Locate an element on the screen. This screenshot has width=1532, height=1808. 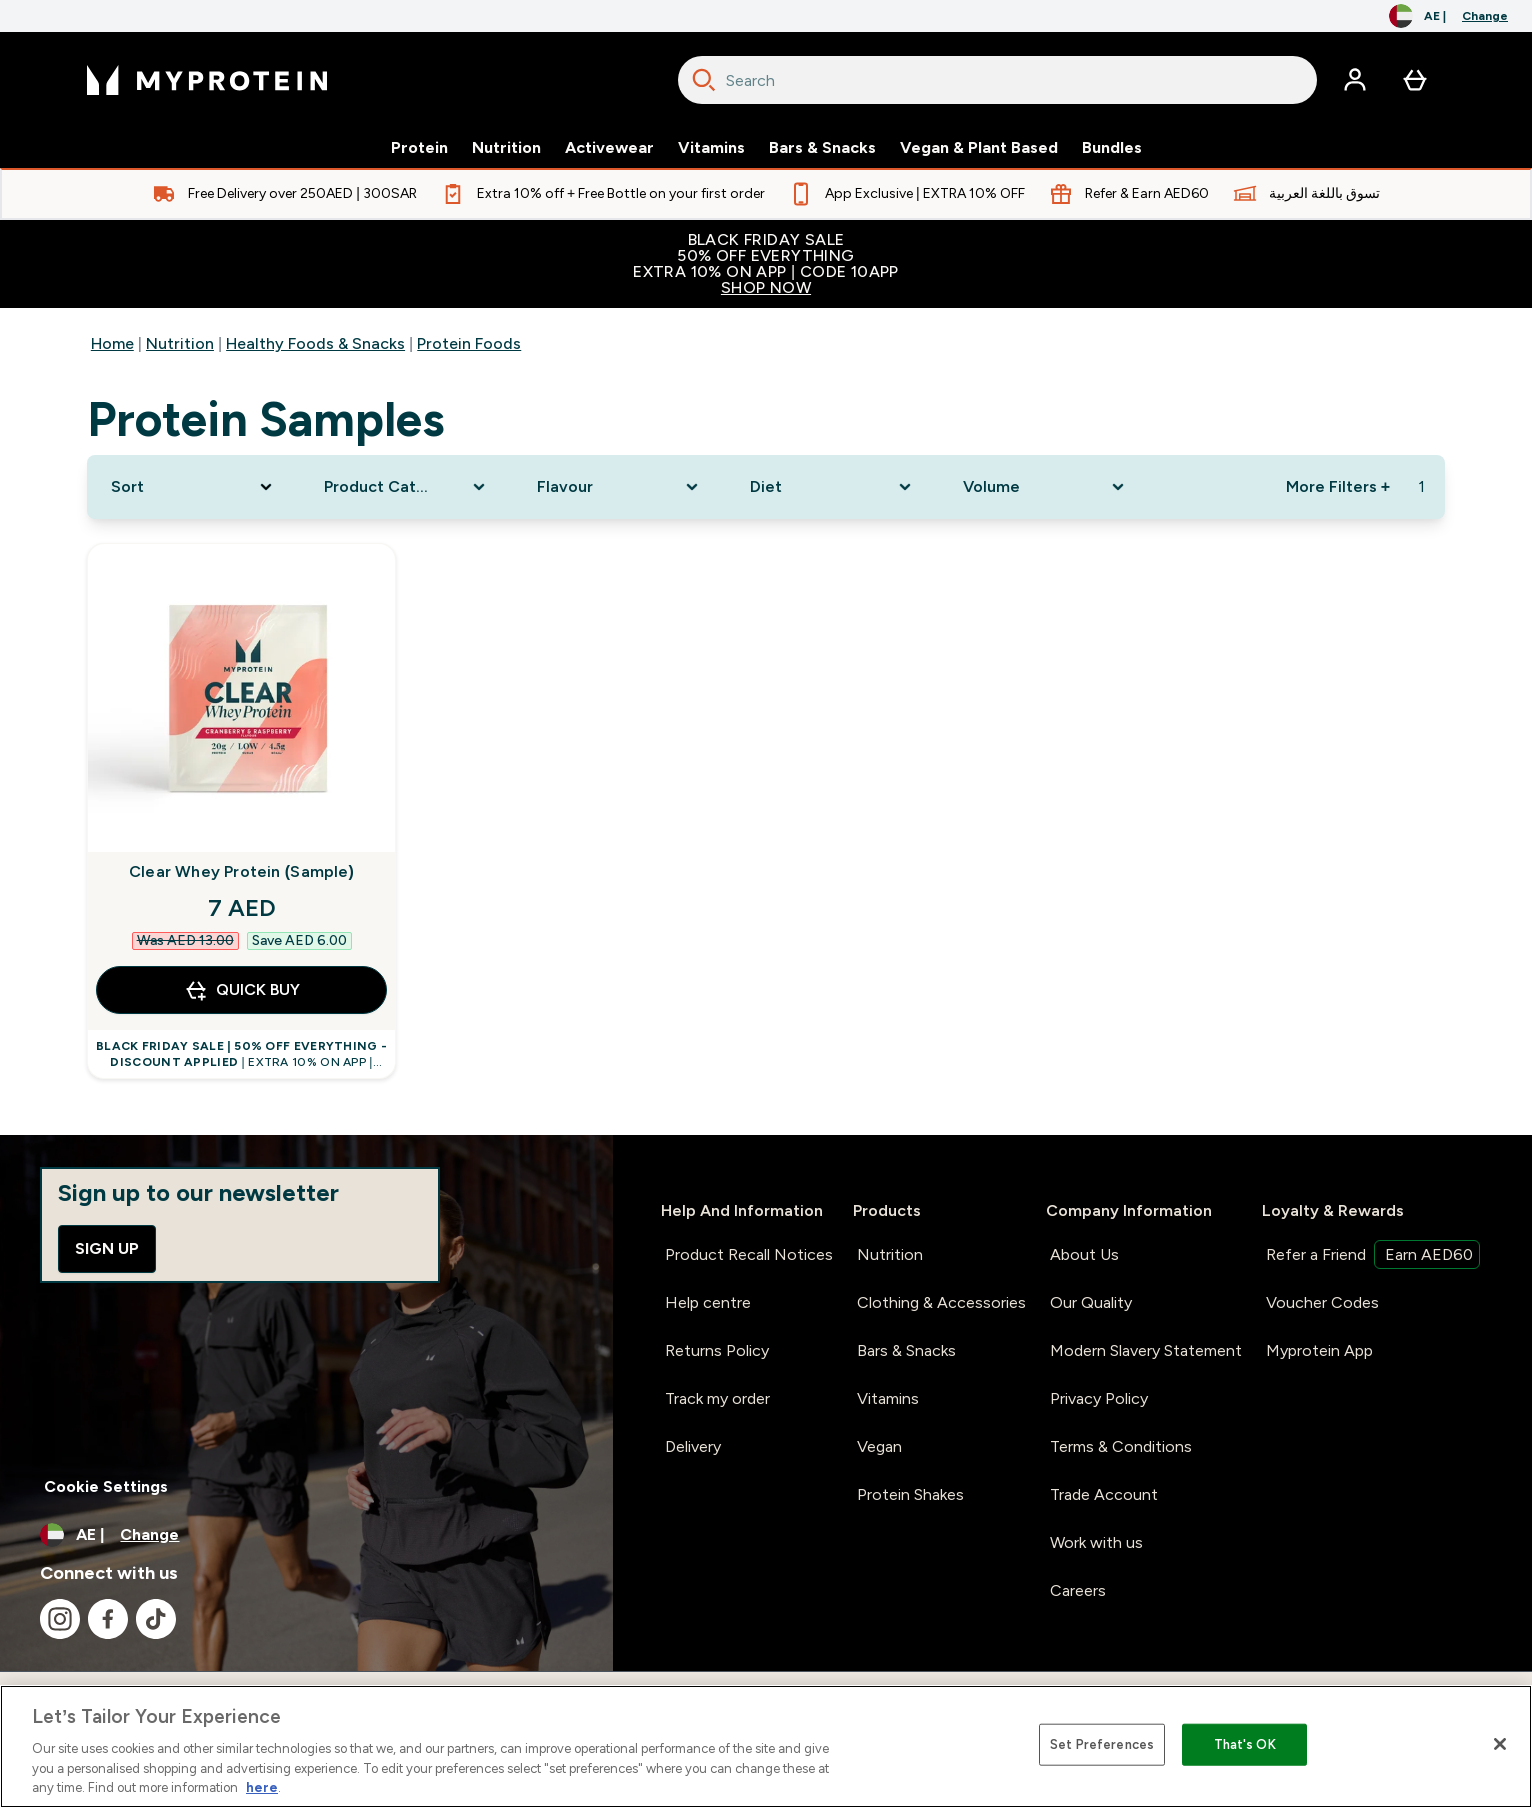
[Expand Diet, 0 option(s) currently selected] is located at coordinates (832, 487).